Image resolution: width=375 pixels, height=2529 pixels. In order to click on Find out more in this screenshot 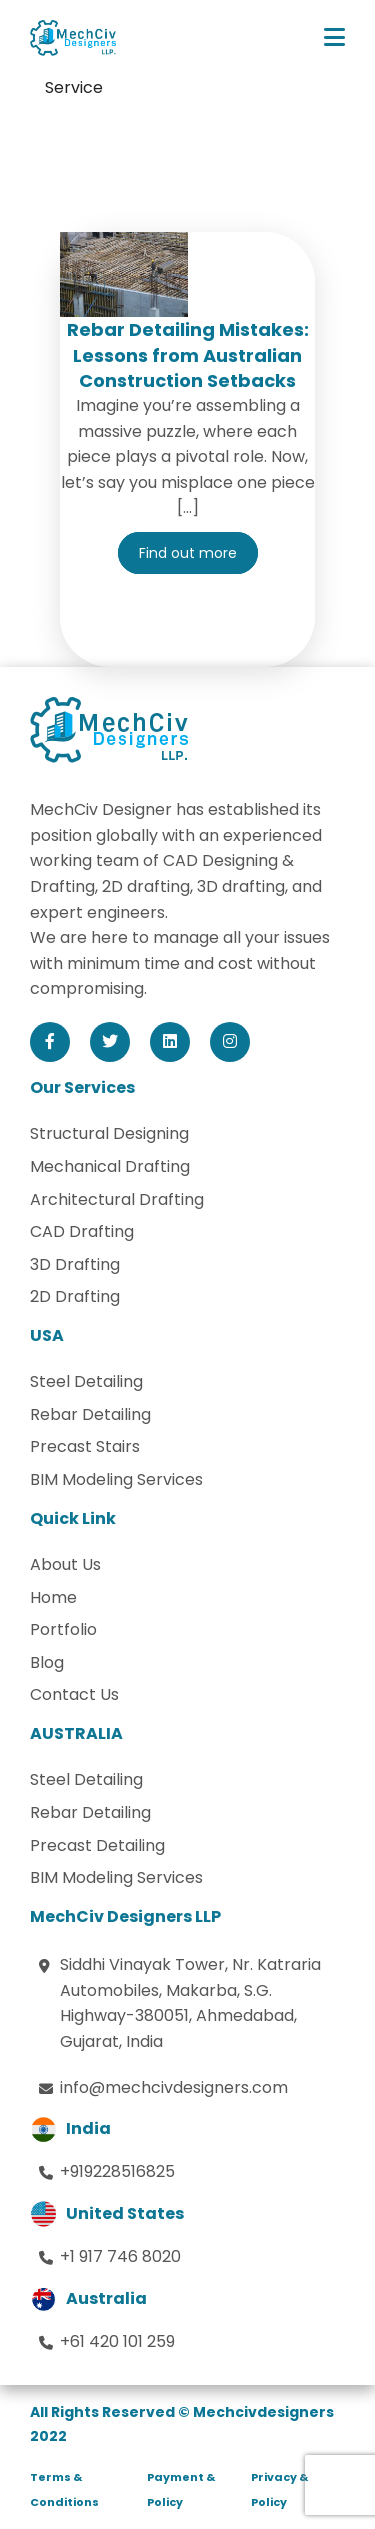, I will do `click(188, 553)`.